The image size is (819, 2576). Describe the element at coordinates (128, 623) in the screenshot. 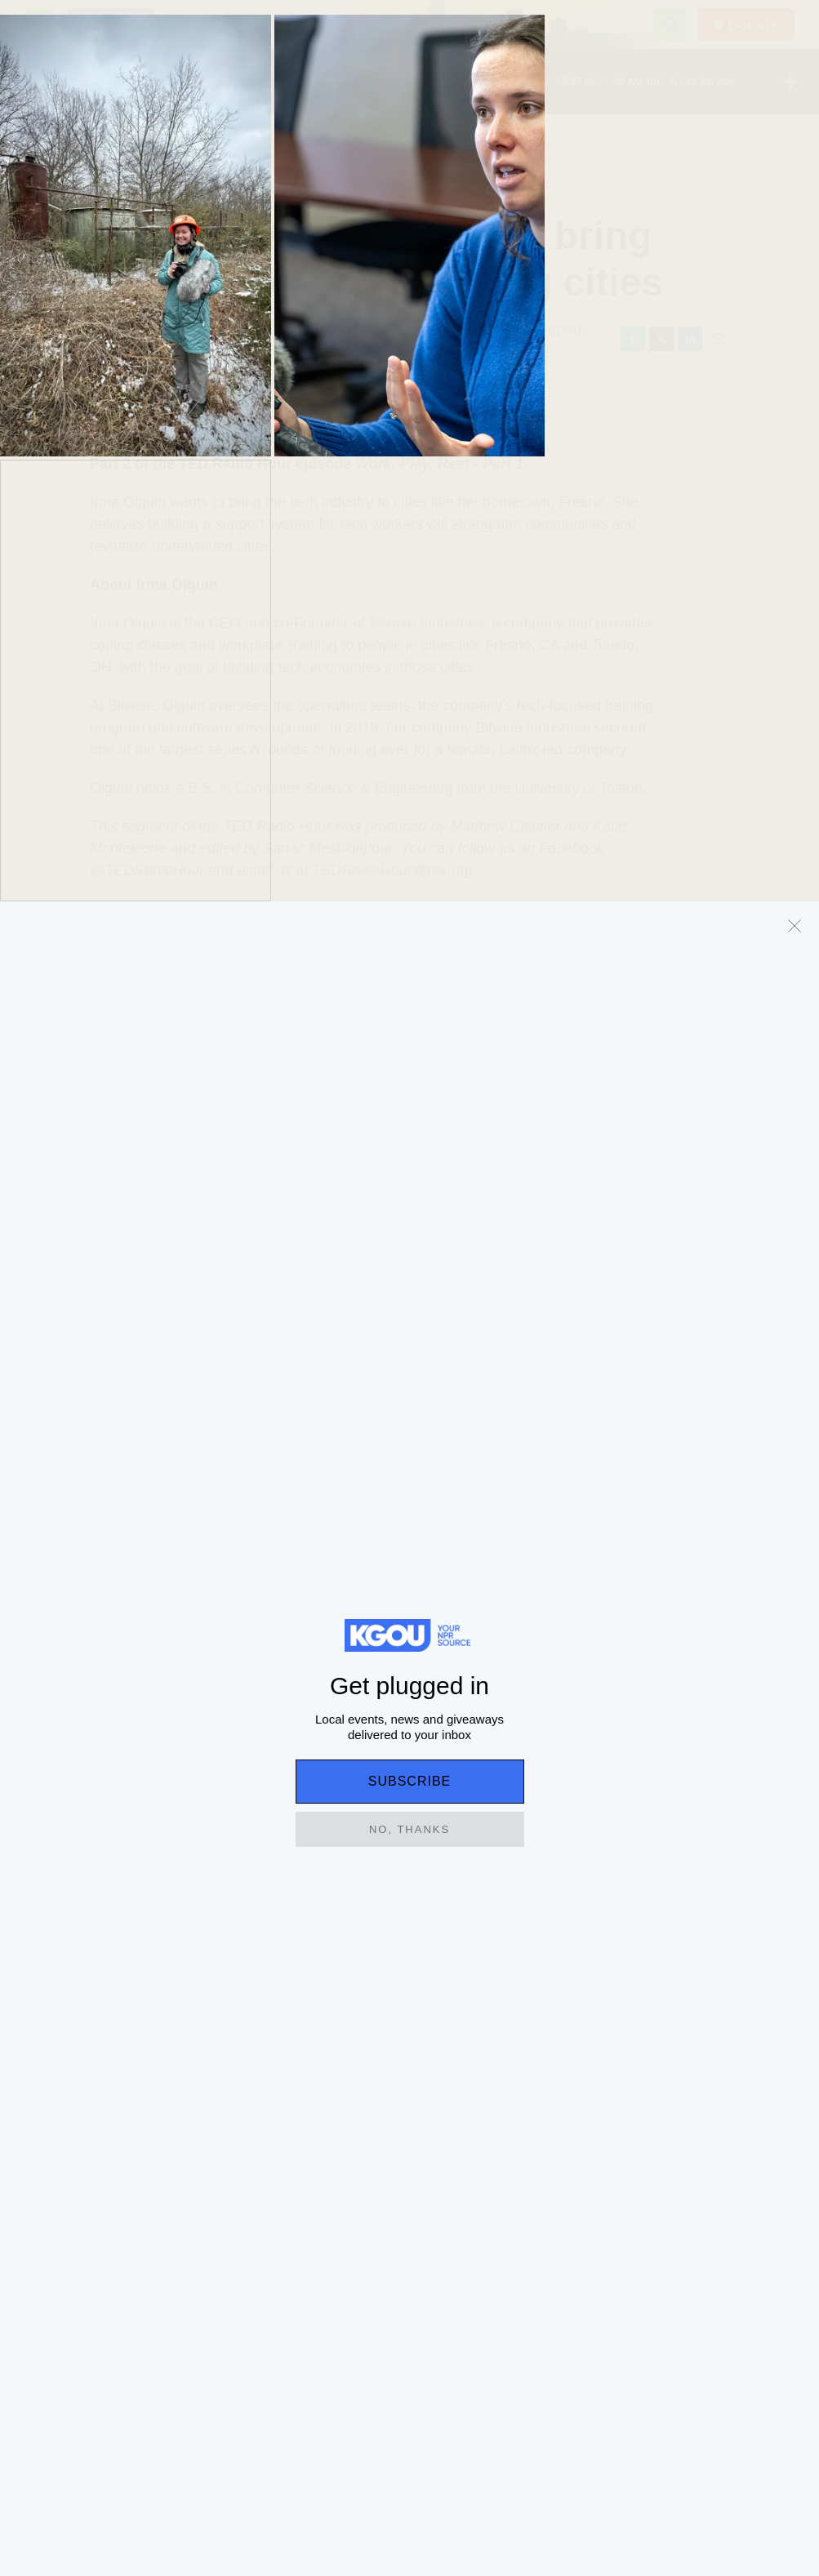

I see `Irma Olguin` at that location.